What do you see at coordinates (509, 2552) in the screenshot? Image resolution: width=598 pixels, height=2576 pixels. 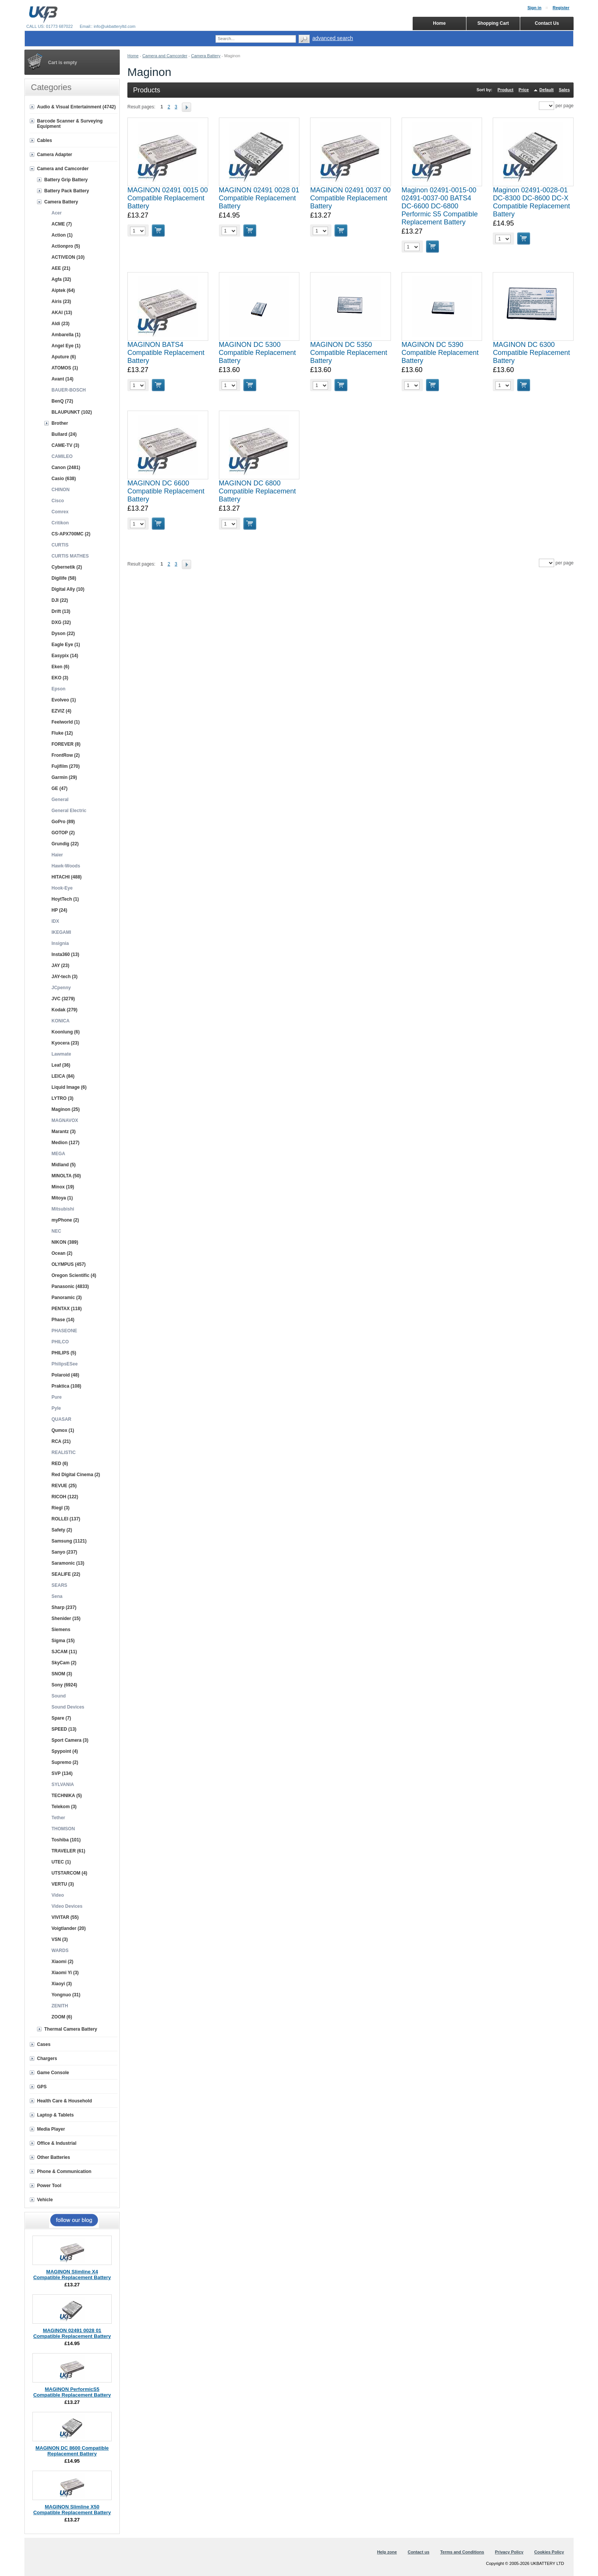 I see `Privacy Policy` at bounding box center [509, 2552].